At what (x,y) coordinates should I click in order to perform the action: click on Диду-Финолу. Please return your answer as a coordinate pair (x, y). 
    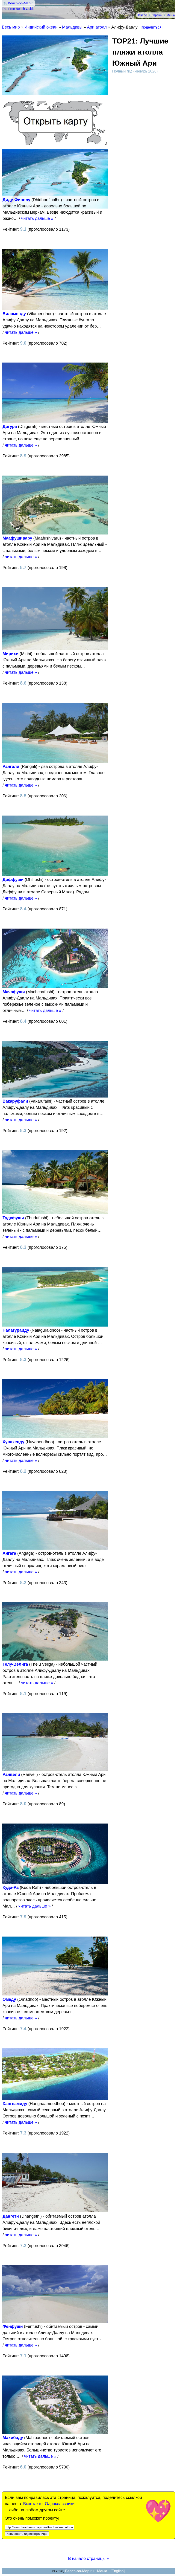
    Looking at the image, I should click on (16, 199).